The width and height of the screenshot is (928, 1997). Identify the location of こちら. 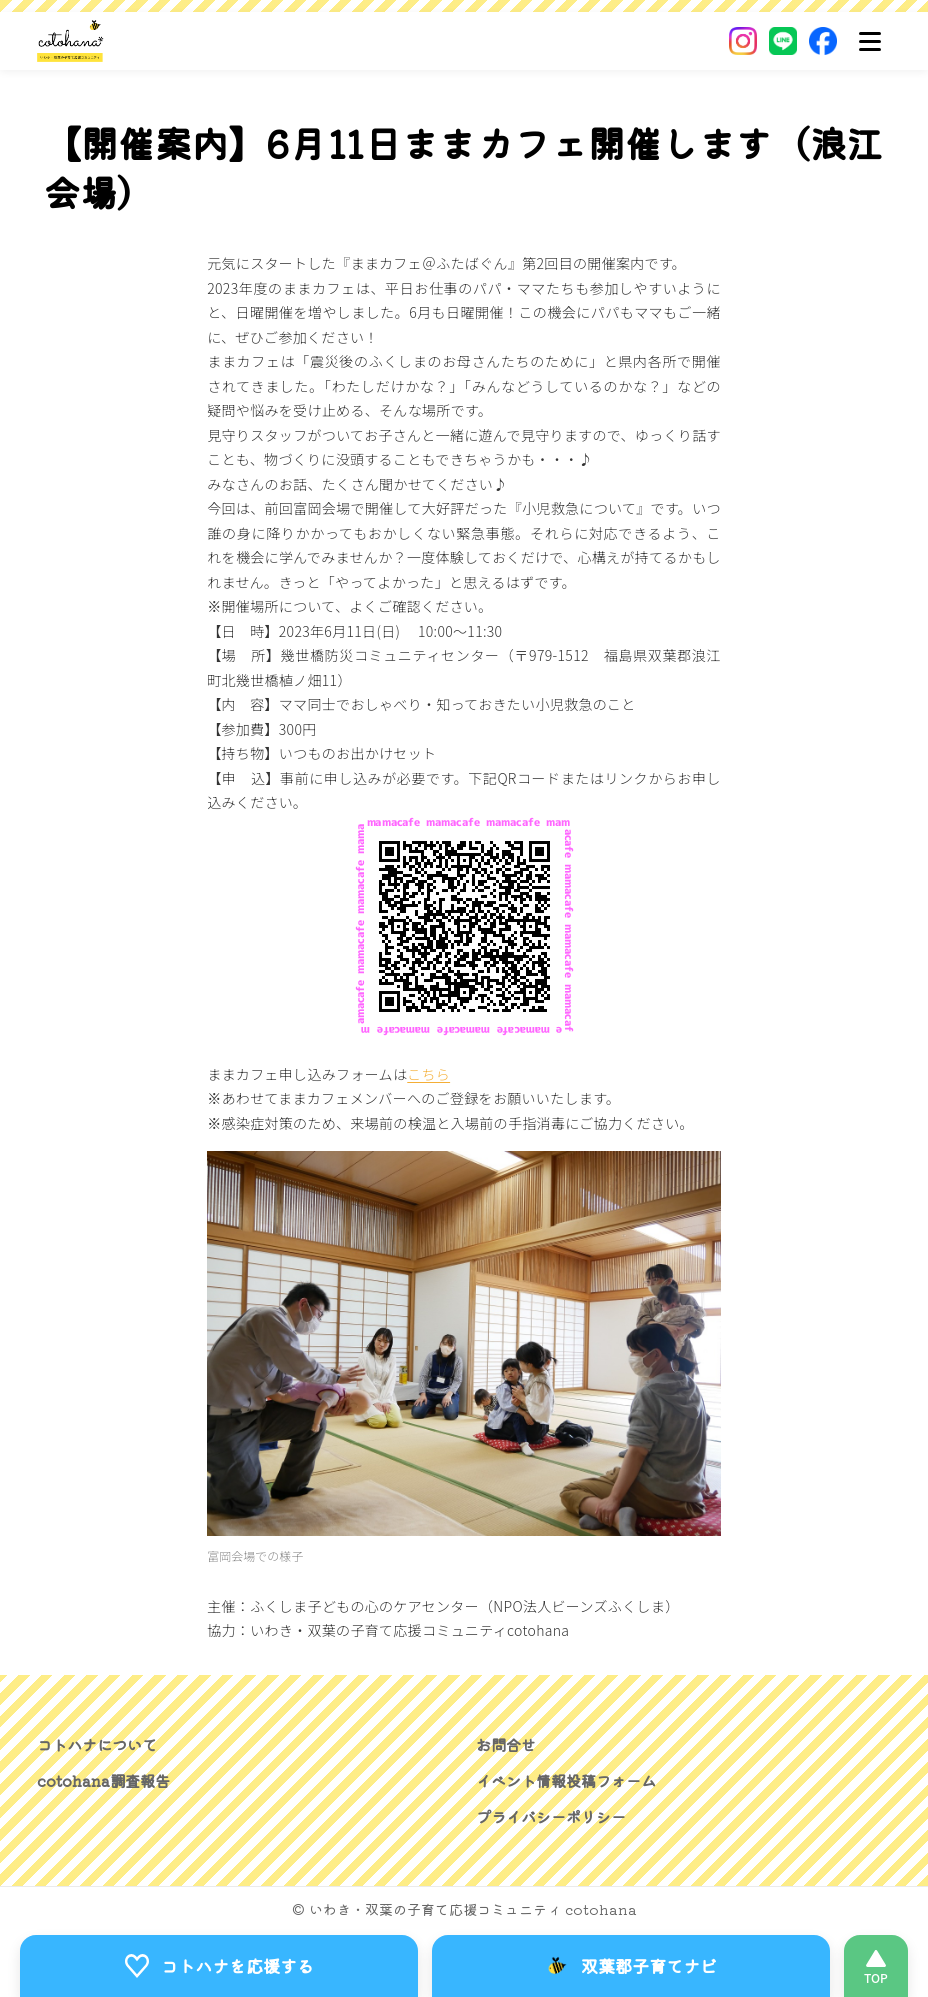
(428, 1074).